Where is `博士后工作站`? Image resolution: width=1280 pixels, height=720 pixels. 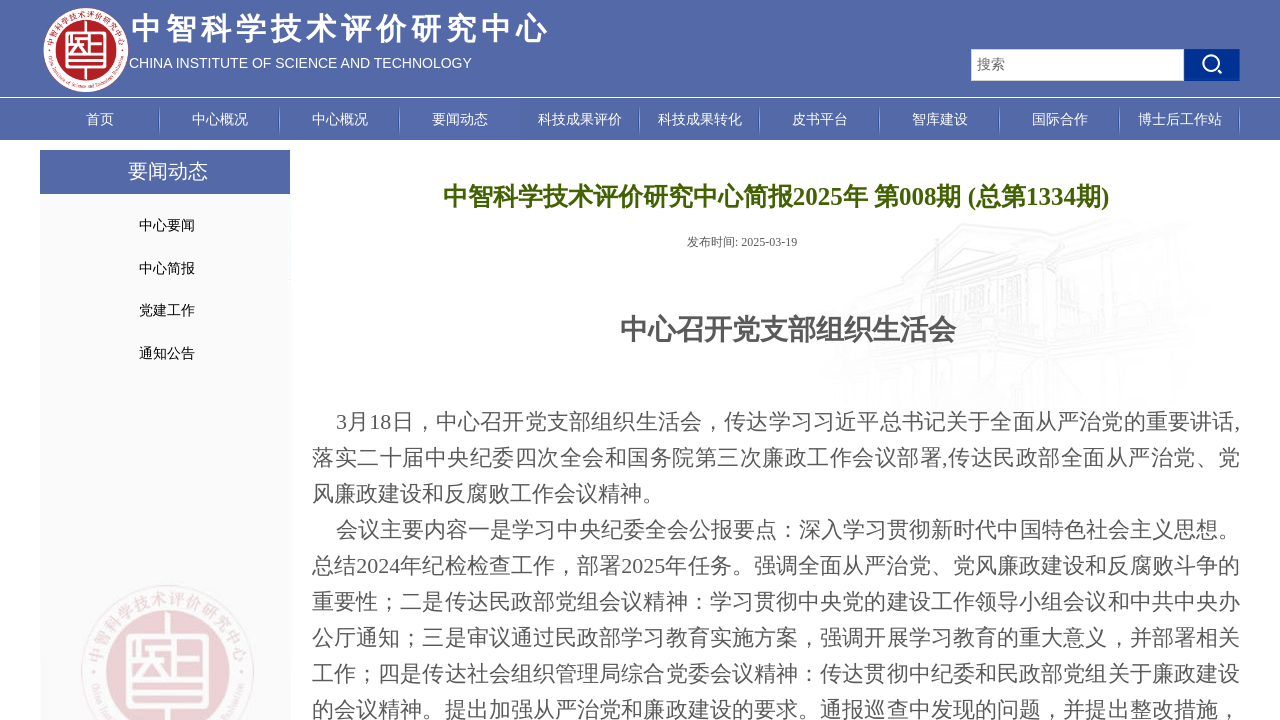
博士后工作站 is located at coordinates (1180, 119).